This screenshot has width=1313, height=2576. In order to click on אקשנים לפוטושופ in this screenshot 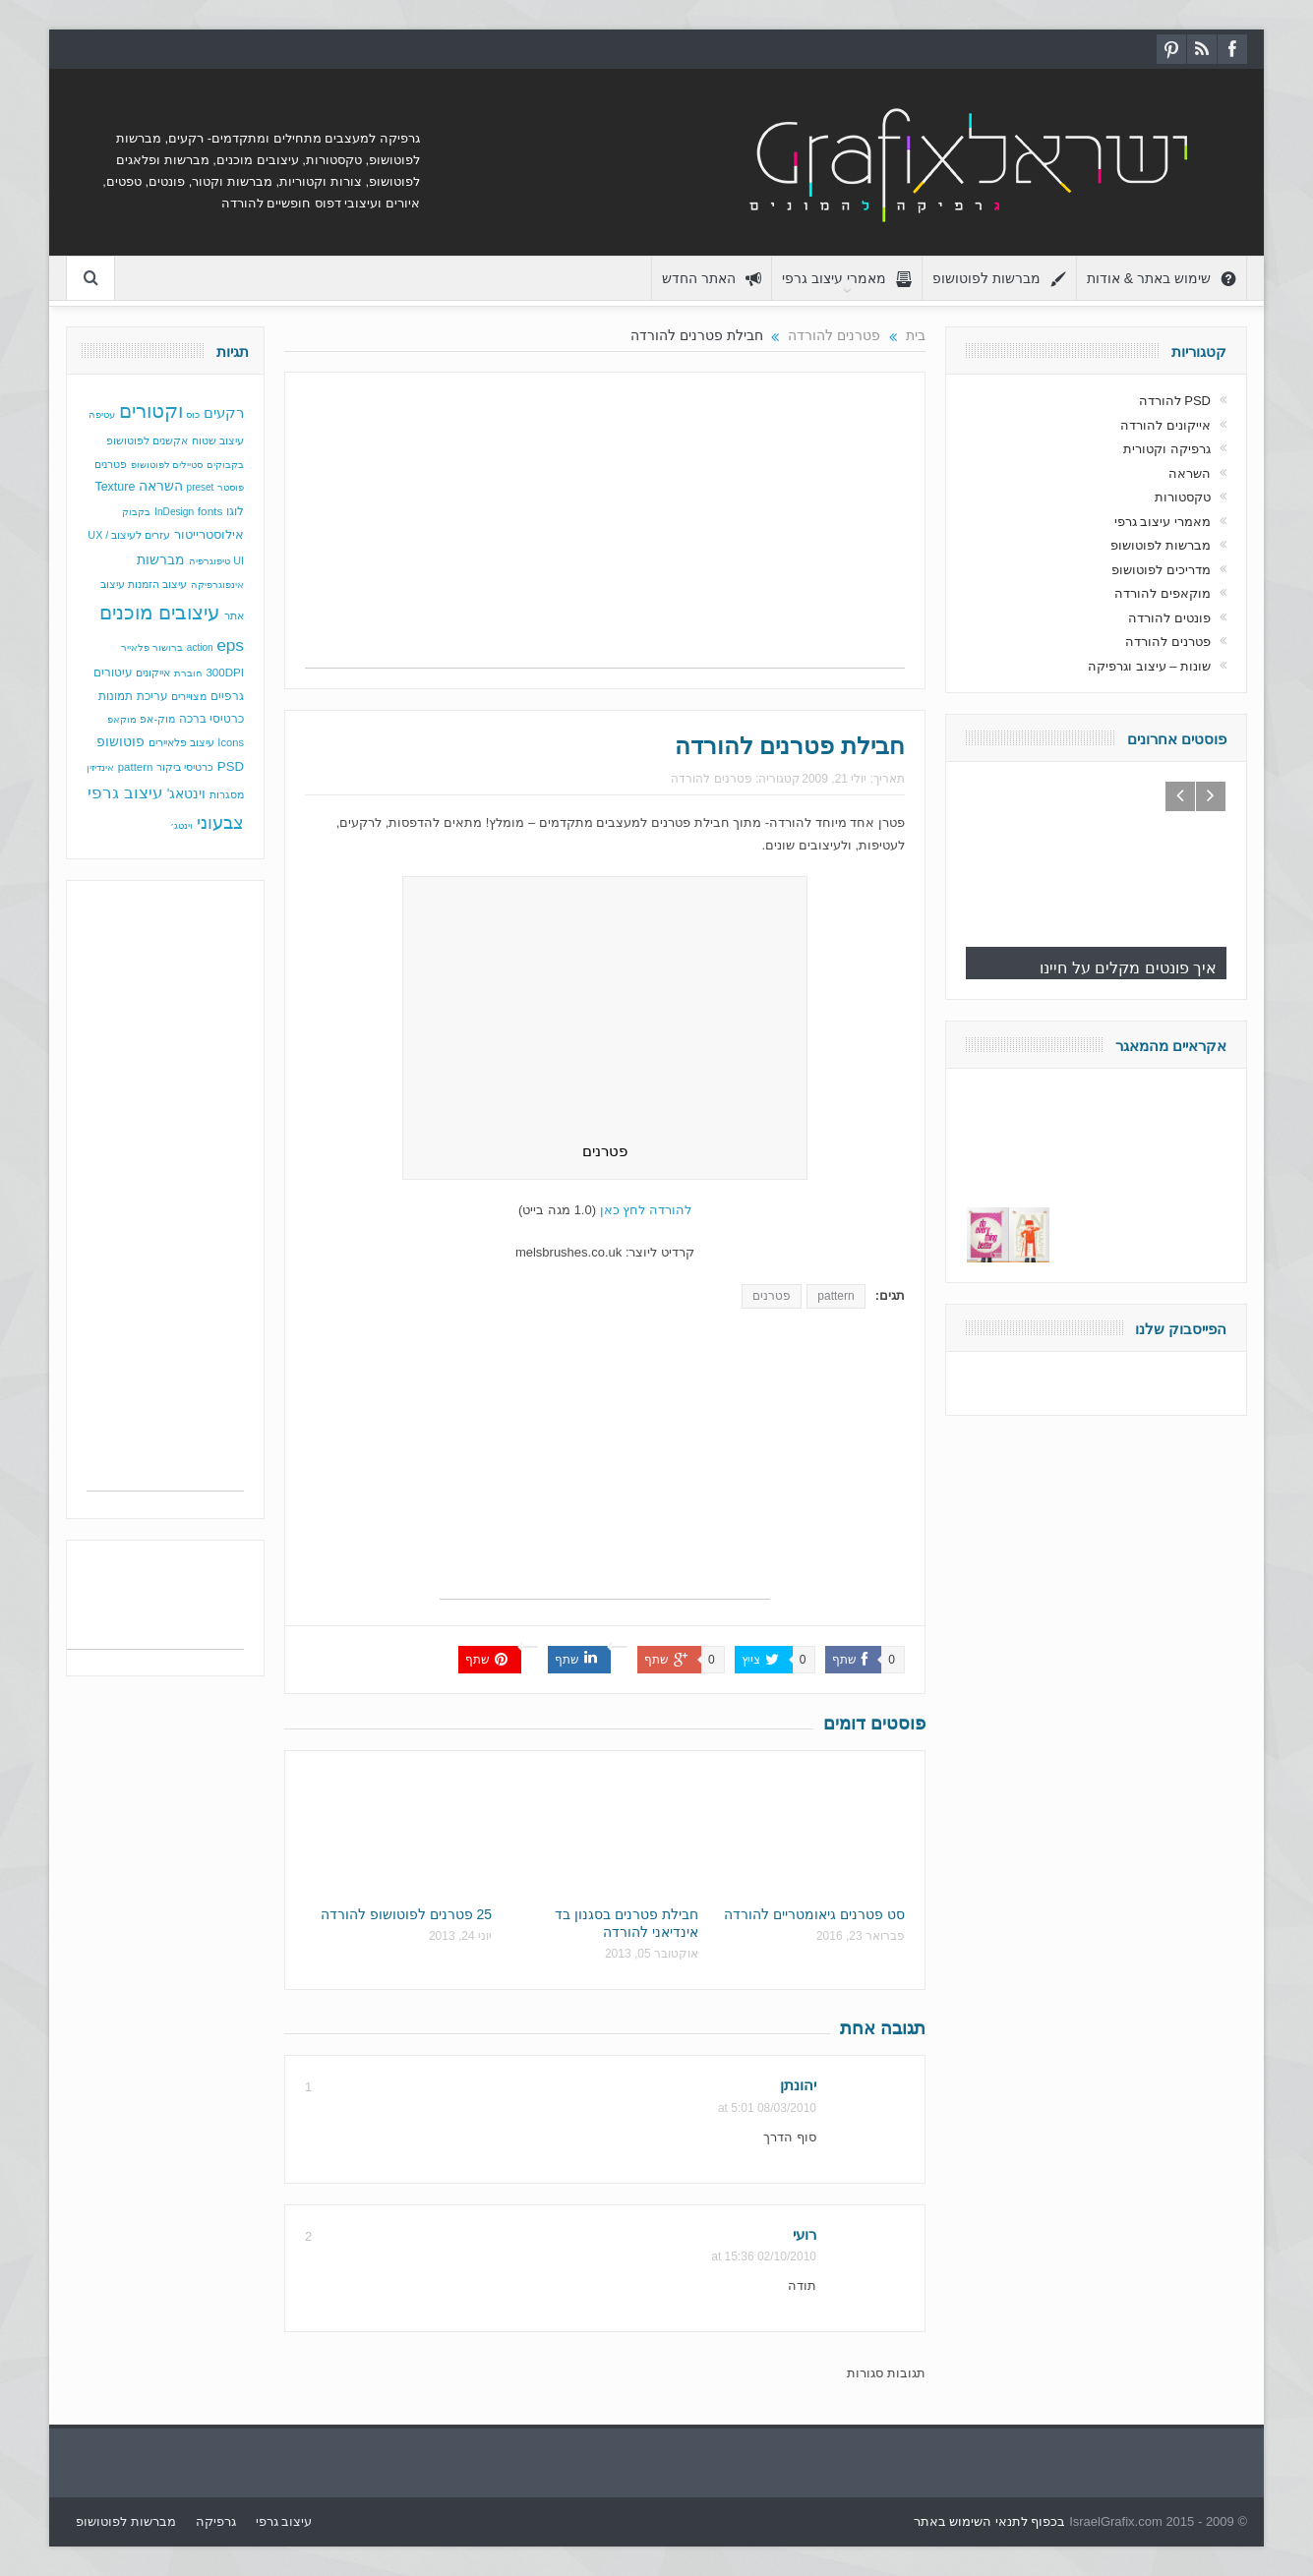, I will do `click(147, 440)`.